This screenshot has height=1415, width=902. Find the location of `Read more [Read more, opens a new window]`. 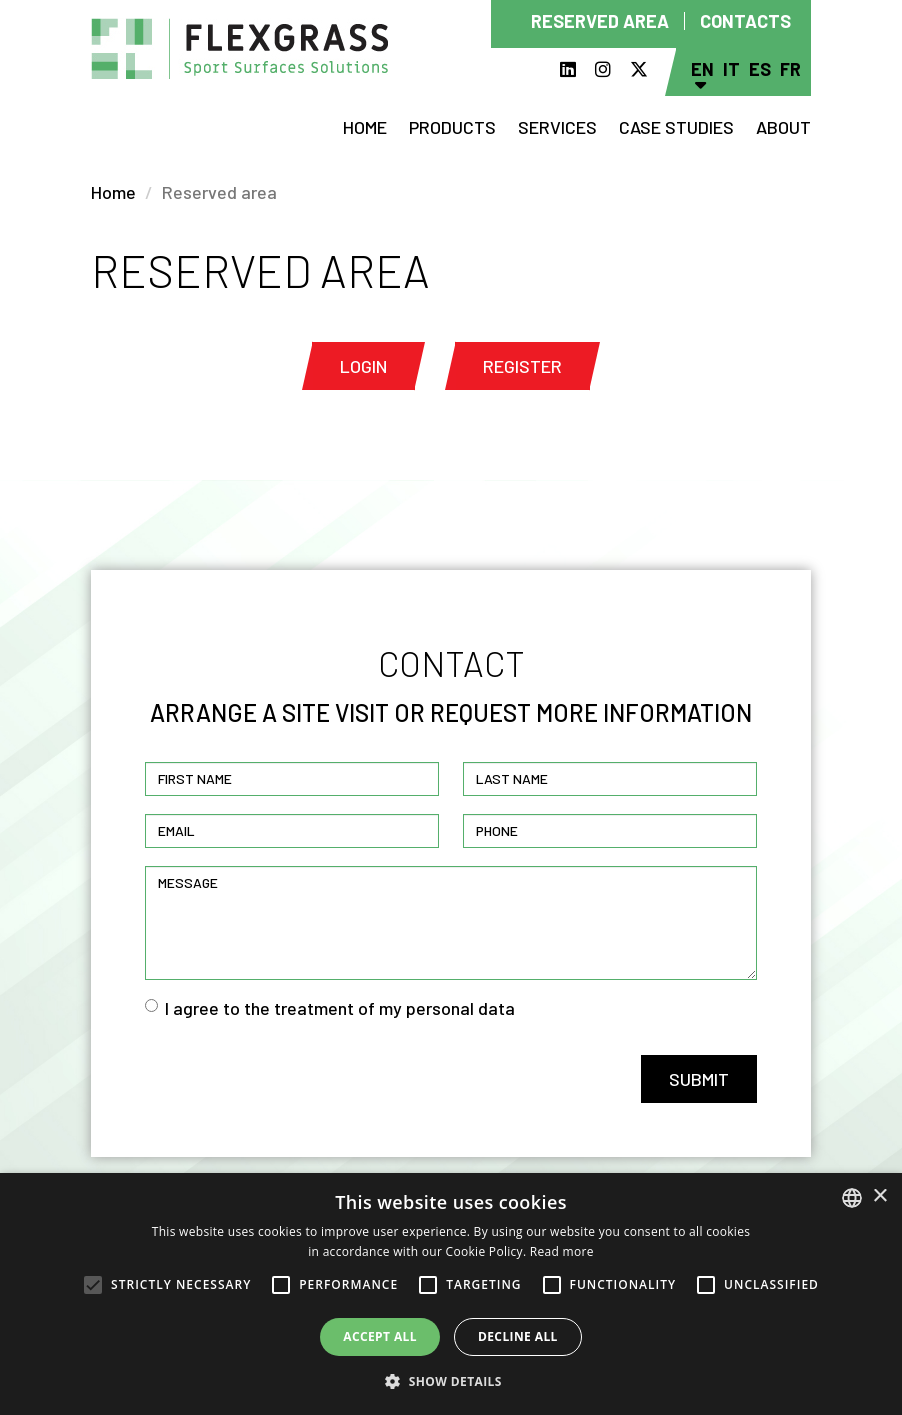

Read more [Read more, opens a new window] is located at coordinates (562, 1251).